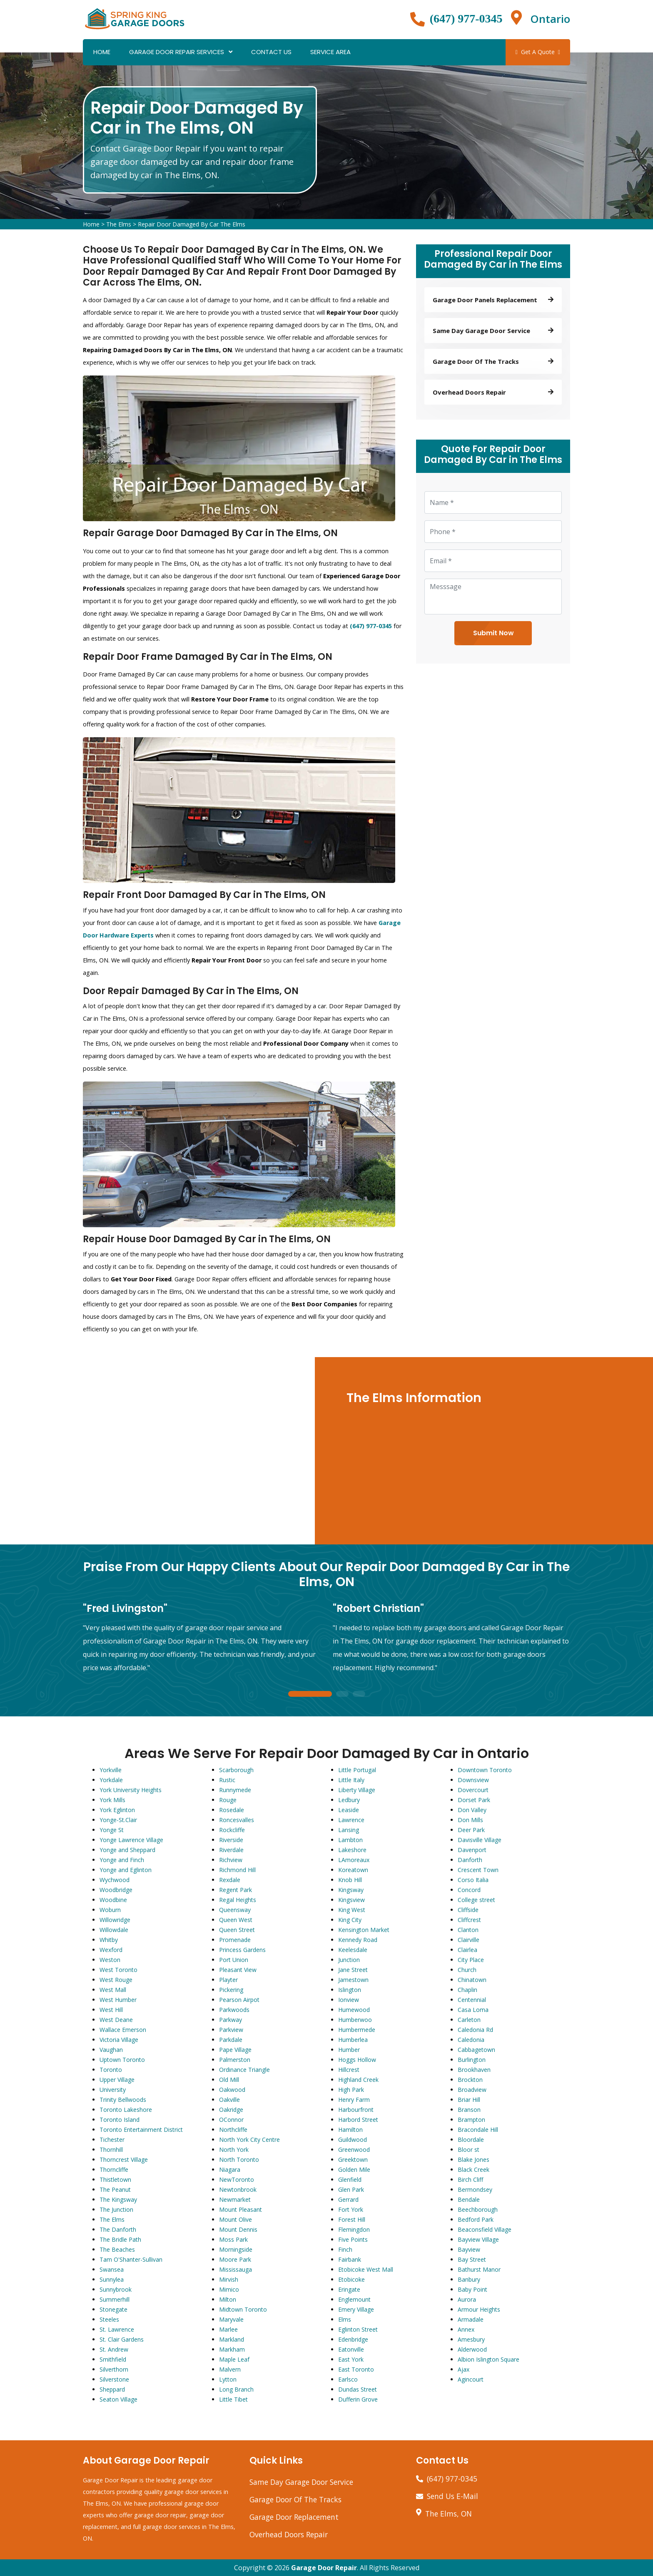 The width and height of the screenshot is (653, 2576). What do you see at coordinates (122, 1860) in the screenshot?
I see `Yonge and Finch` at bounding box center [122, 1860].